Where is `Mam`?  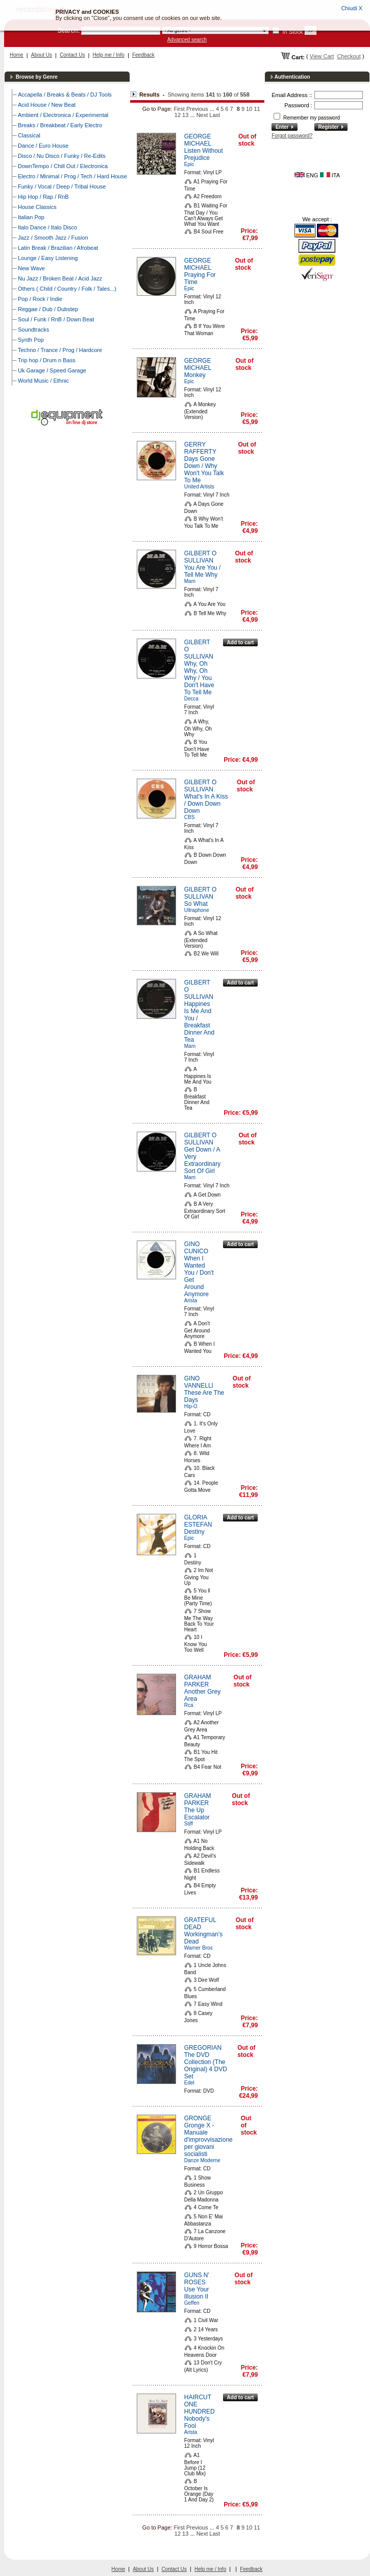 Mam is located at coordinates (189, 581).